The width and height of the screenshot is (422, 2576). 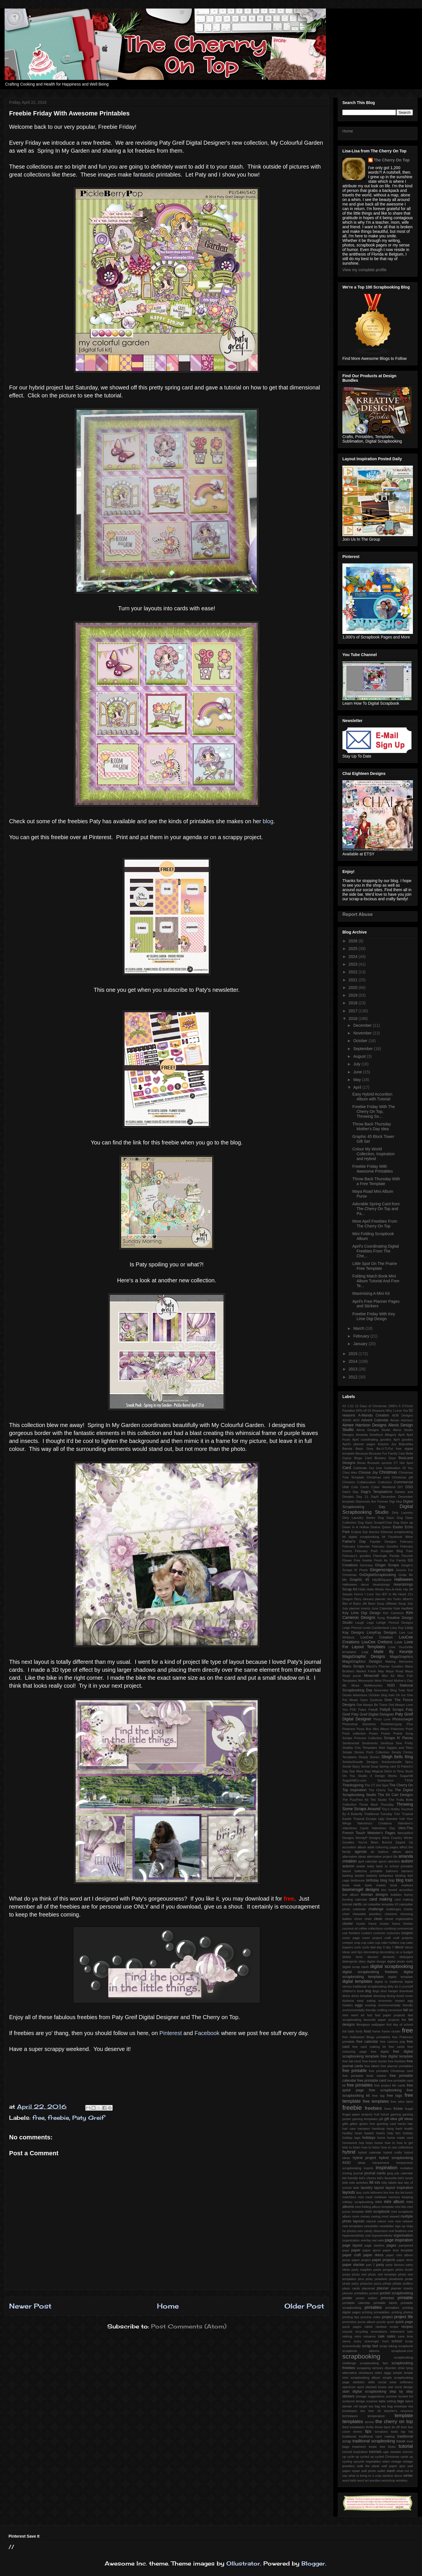 I want to click on page layout, so click(x=352, y=2245).